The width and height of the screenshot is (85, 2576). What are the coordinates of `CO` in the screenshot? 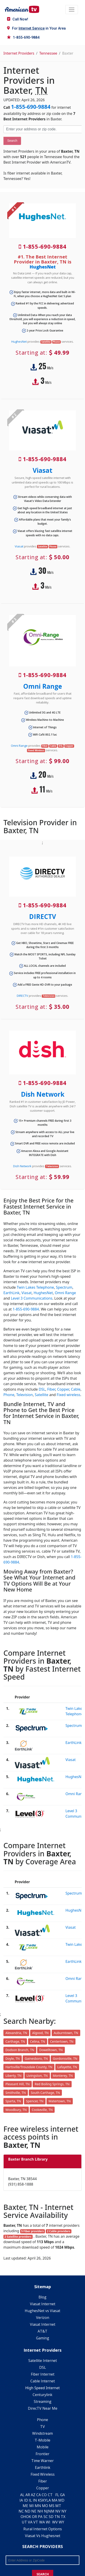 It's located at (44, 2494).